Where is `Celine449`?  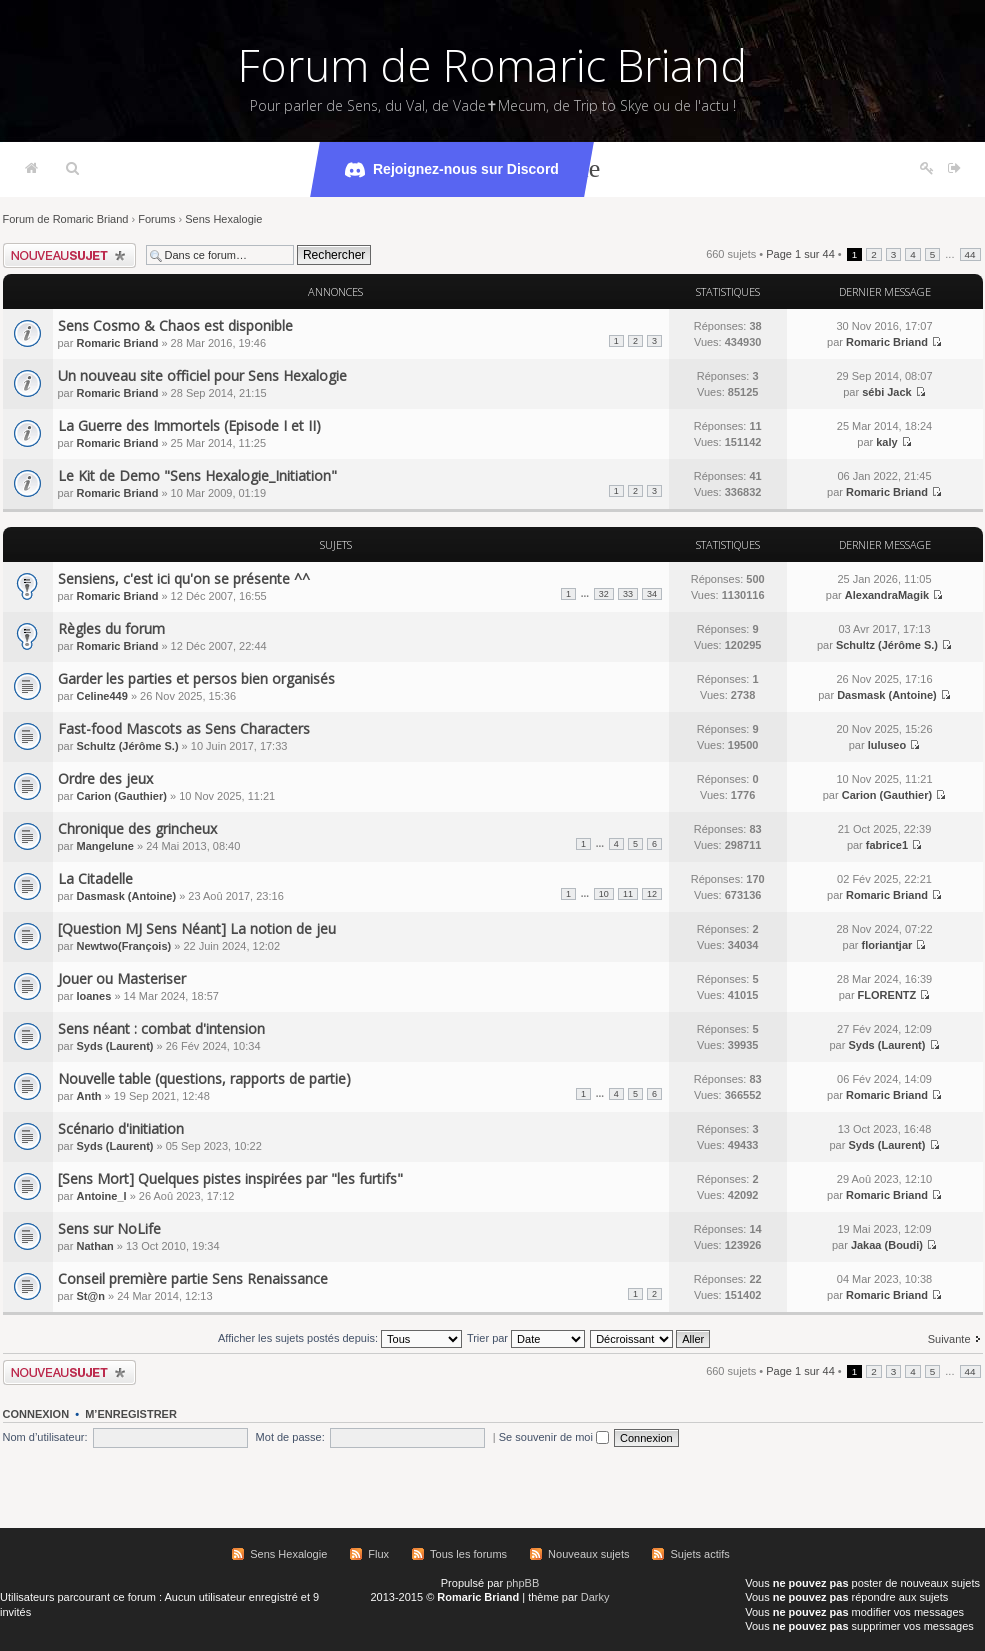
Celine449 is located at coordinates (101, 696).